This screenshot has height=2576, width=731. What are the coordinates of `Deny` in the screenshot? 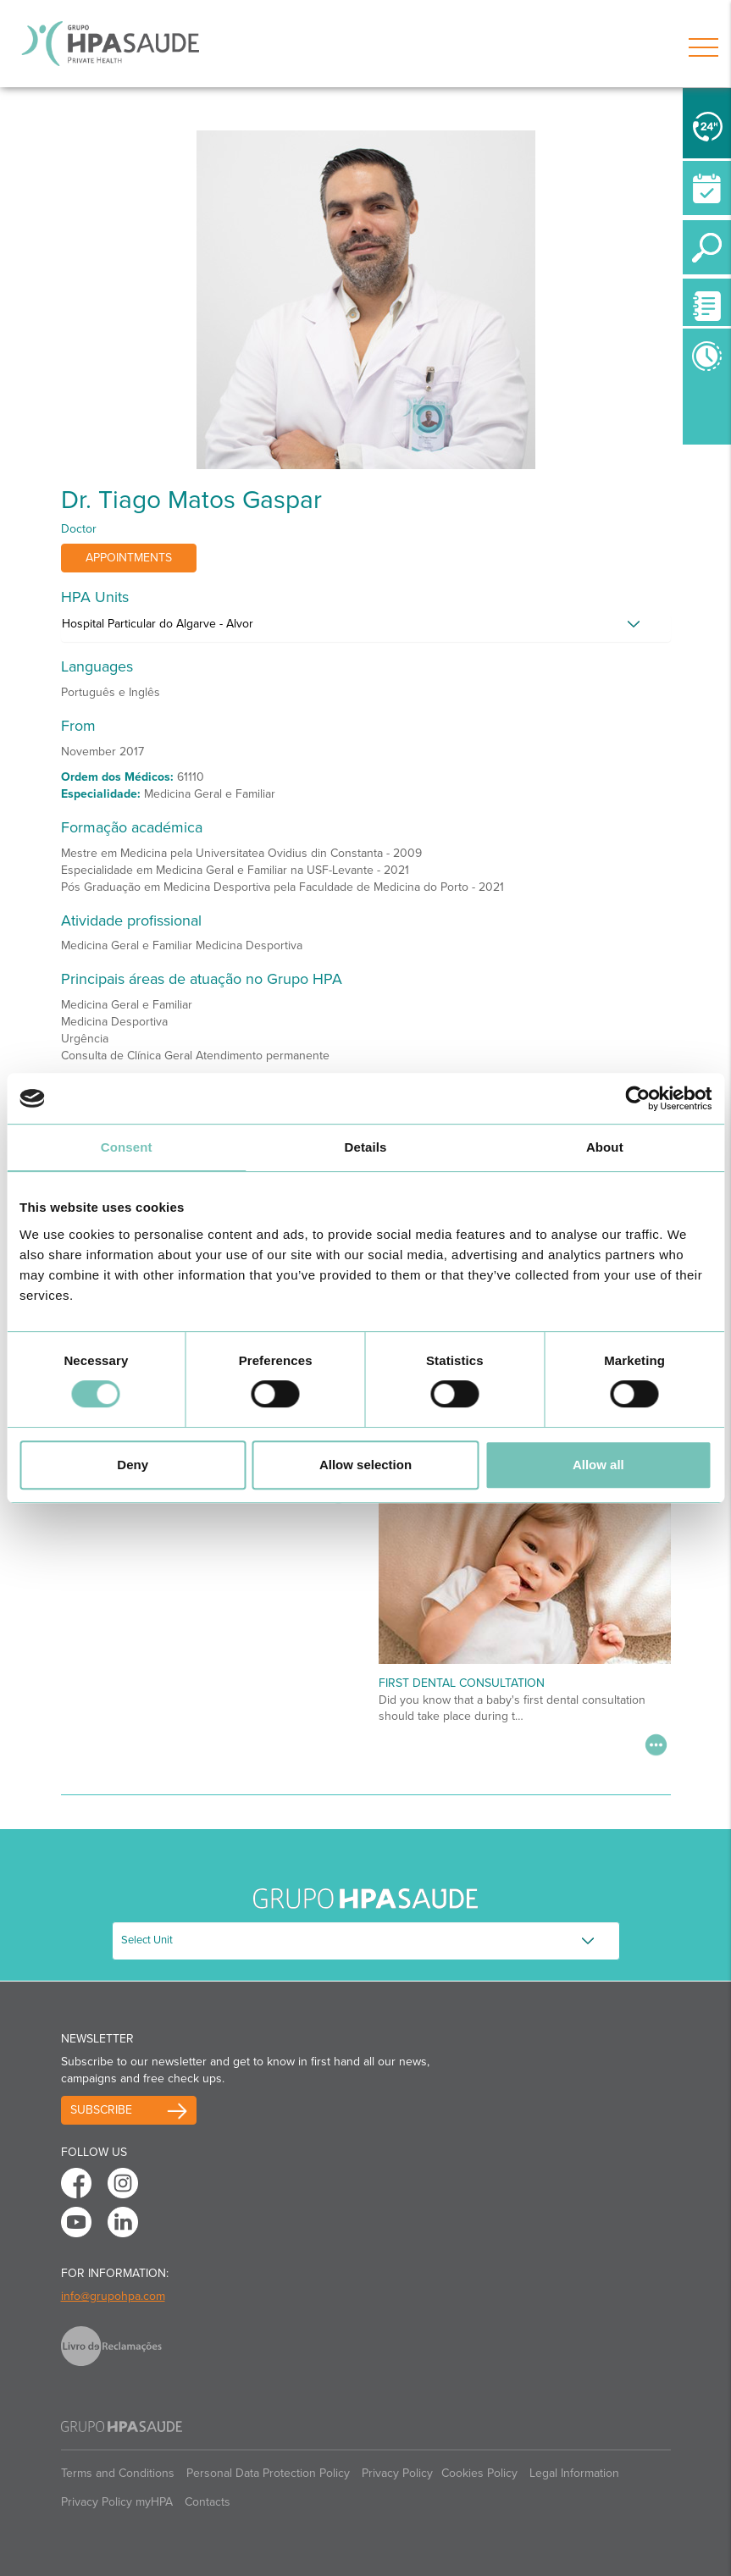 It's located at (132, 1464).